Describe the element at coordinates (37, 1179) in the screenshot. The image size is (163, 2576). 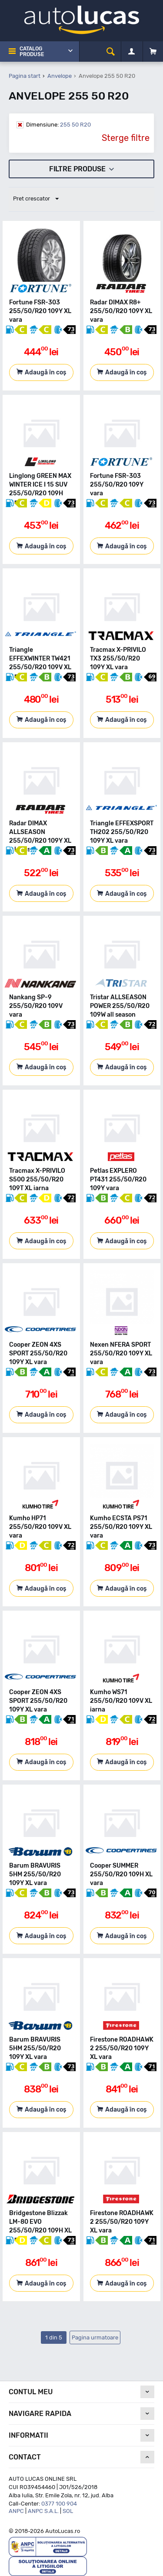
I see `Tracmax X-PRIVILO S500 255/50/R20 109T XL iarna` at that location.